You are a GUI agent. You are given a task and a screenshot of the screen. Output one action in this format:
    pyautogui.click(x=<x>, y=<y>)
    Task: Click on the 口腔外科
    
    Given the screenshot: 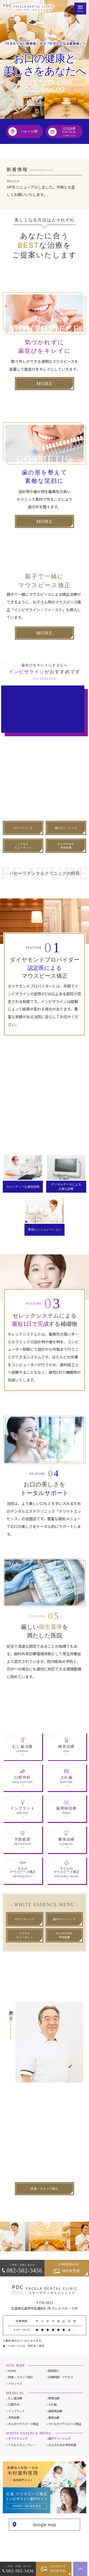 What is the action you would take?
    pyautogui.click(x=13, y=2404)
    